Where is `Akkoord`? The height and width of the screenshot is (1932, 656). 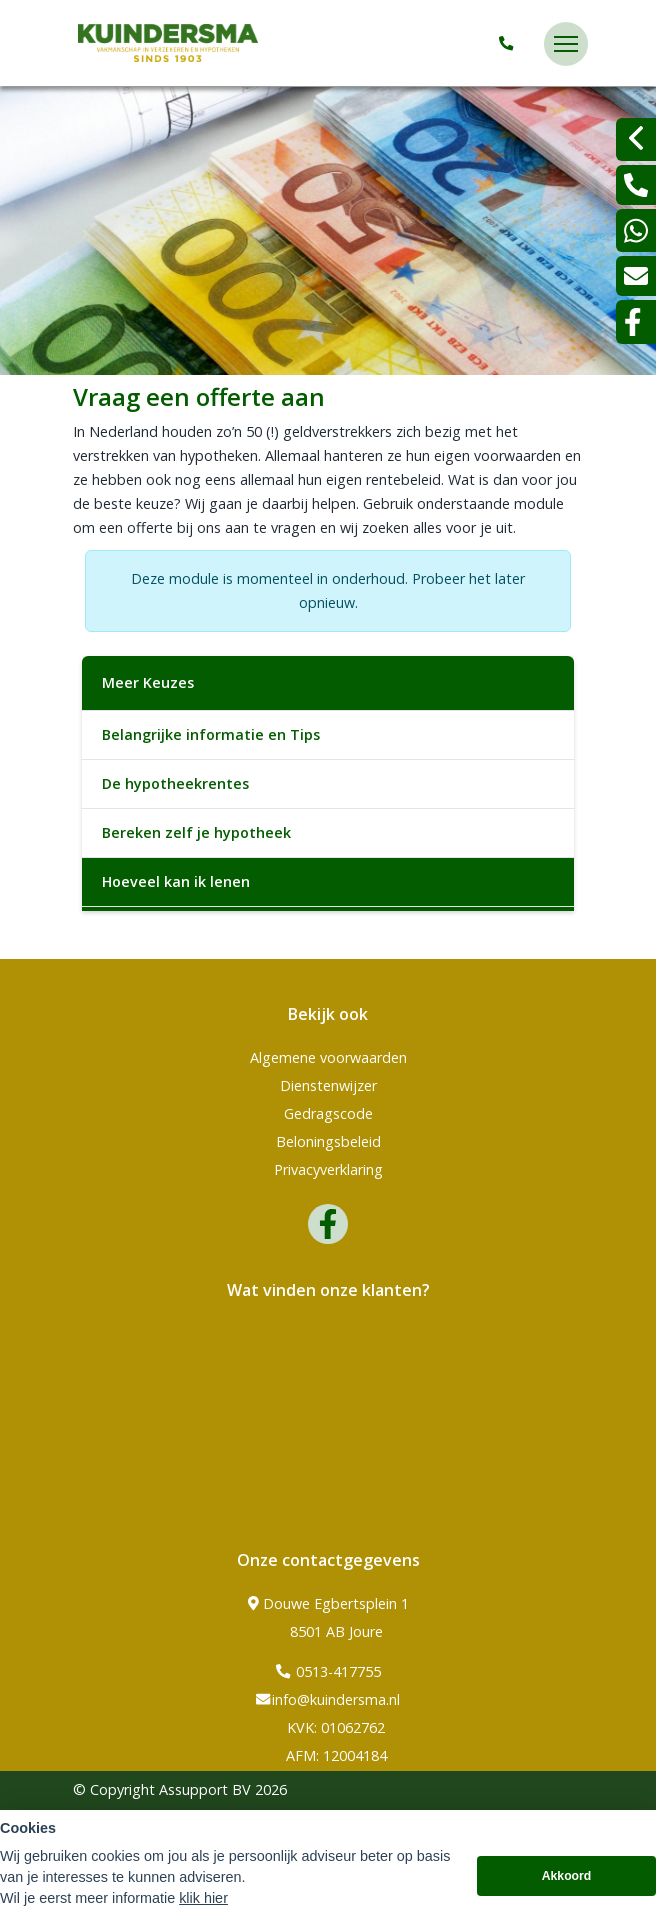
Akkoord is located at coordinates (567, 1876).